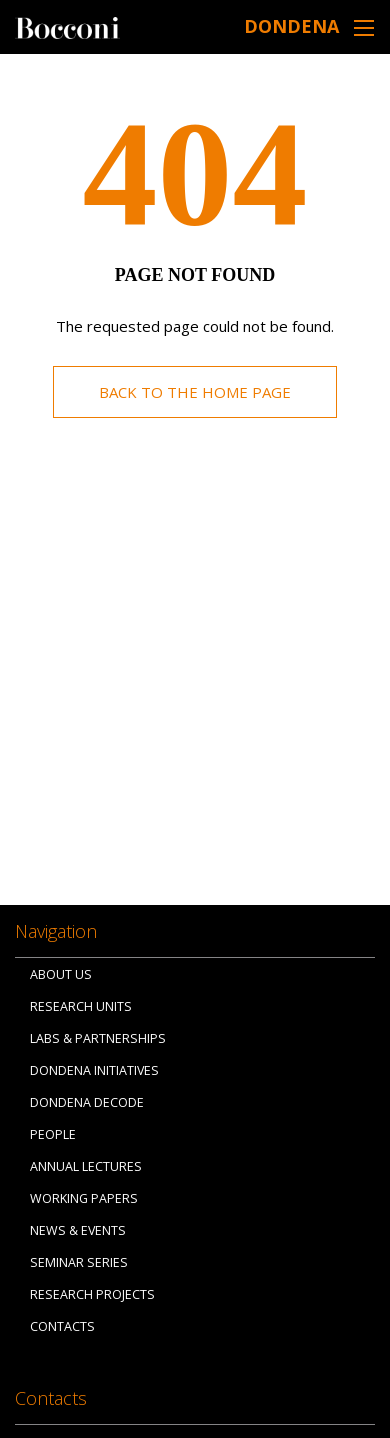  Describe the element at coordinates (94, 1070) in the screenshot. I see `Dondena Initiatives` at that location.